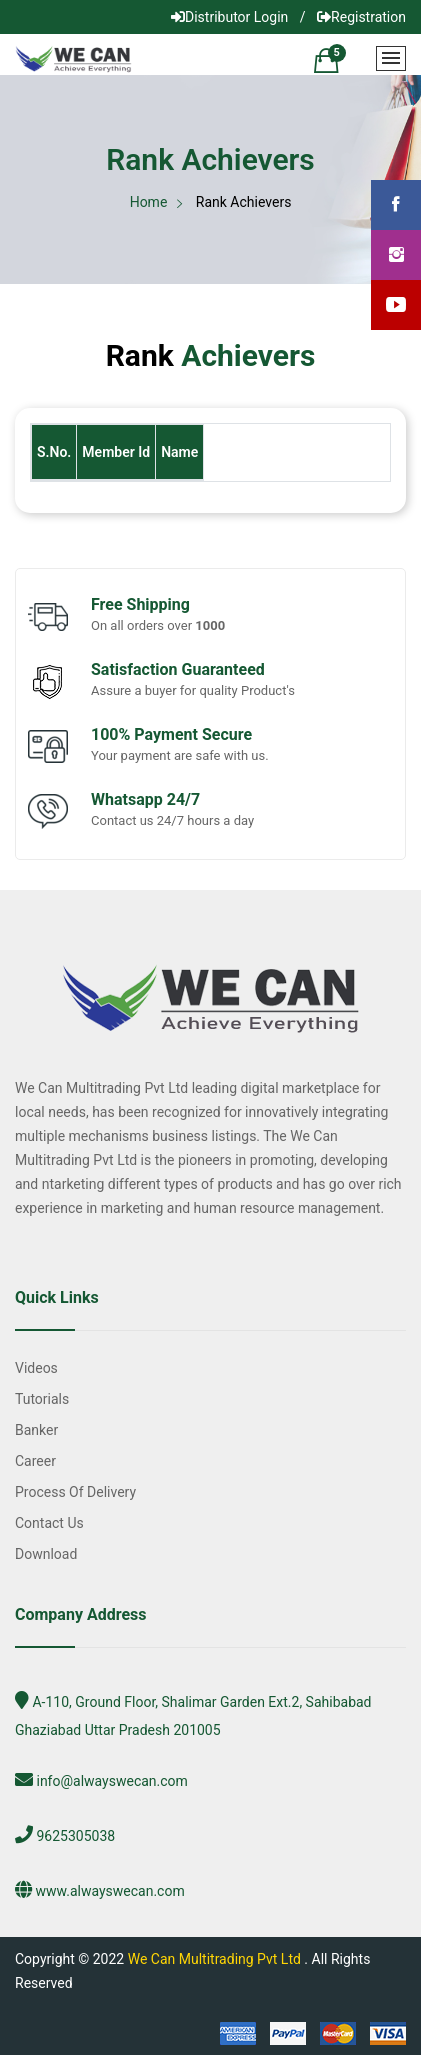 The image size is (421, 2055). What do you see at coordinates (149, 202) in the screenshot?
I see `Home` at bounding box center [149, 202].